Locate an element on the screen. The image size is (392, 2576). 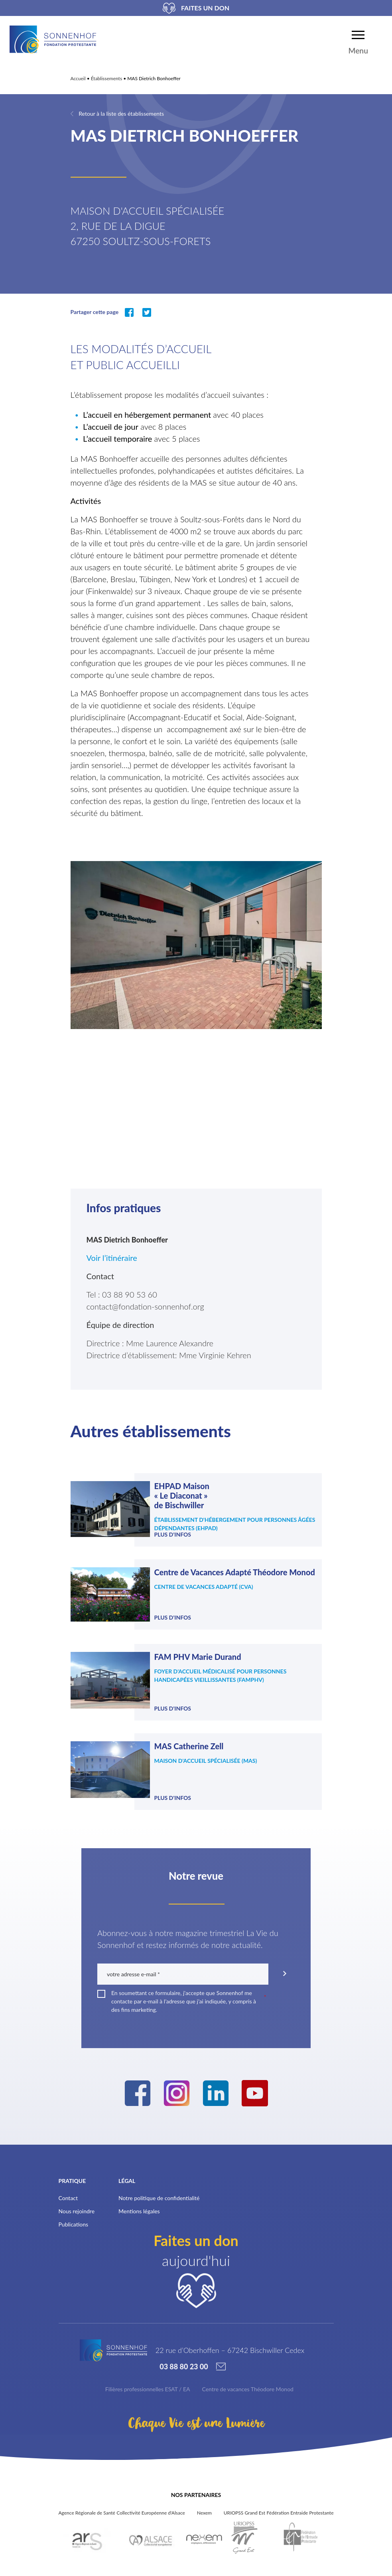
EHPAD Maison « Le Diaconat » de Bischwiller is located at coordinates (181, 1495).